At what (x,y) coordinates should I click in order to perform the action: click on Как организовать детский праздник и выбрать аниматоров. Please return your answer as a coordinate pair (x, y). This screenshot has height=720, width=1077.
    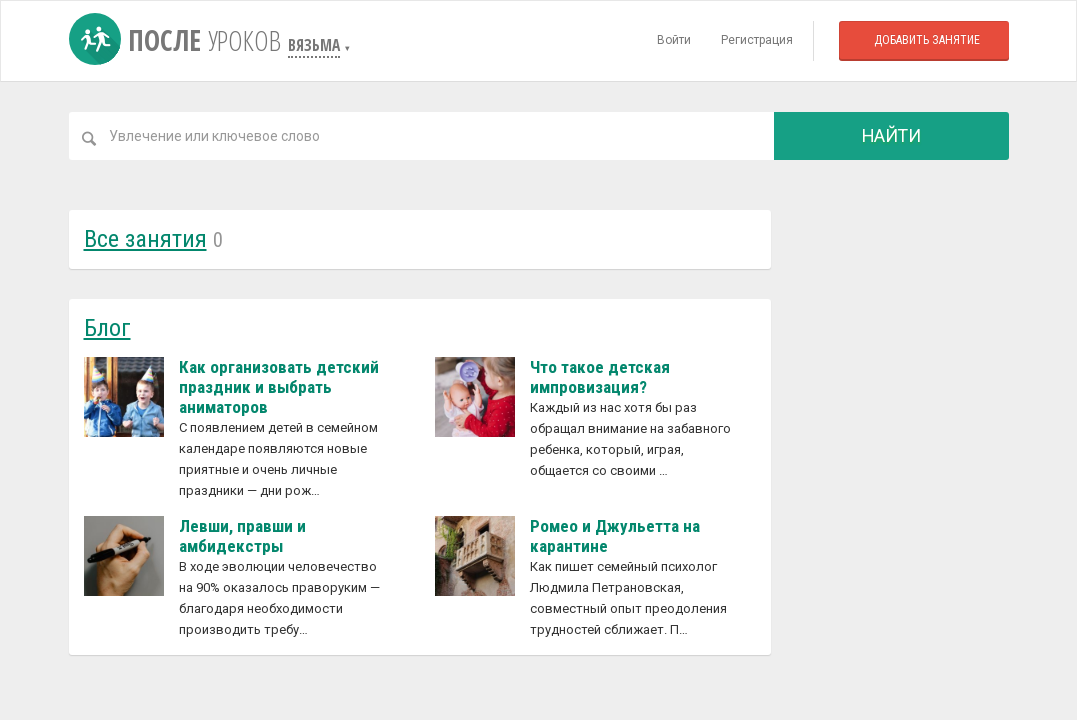
    Looking at the image, I should click on (279, 387).